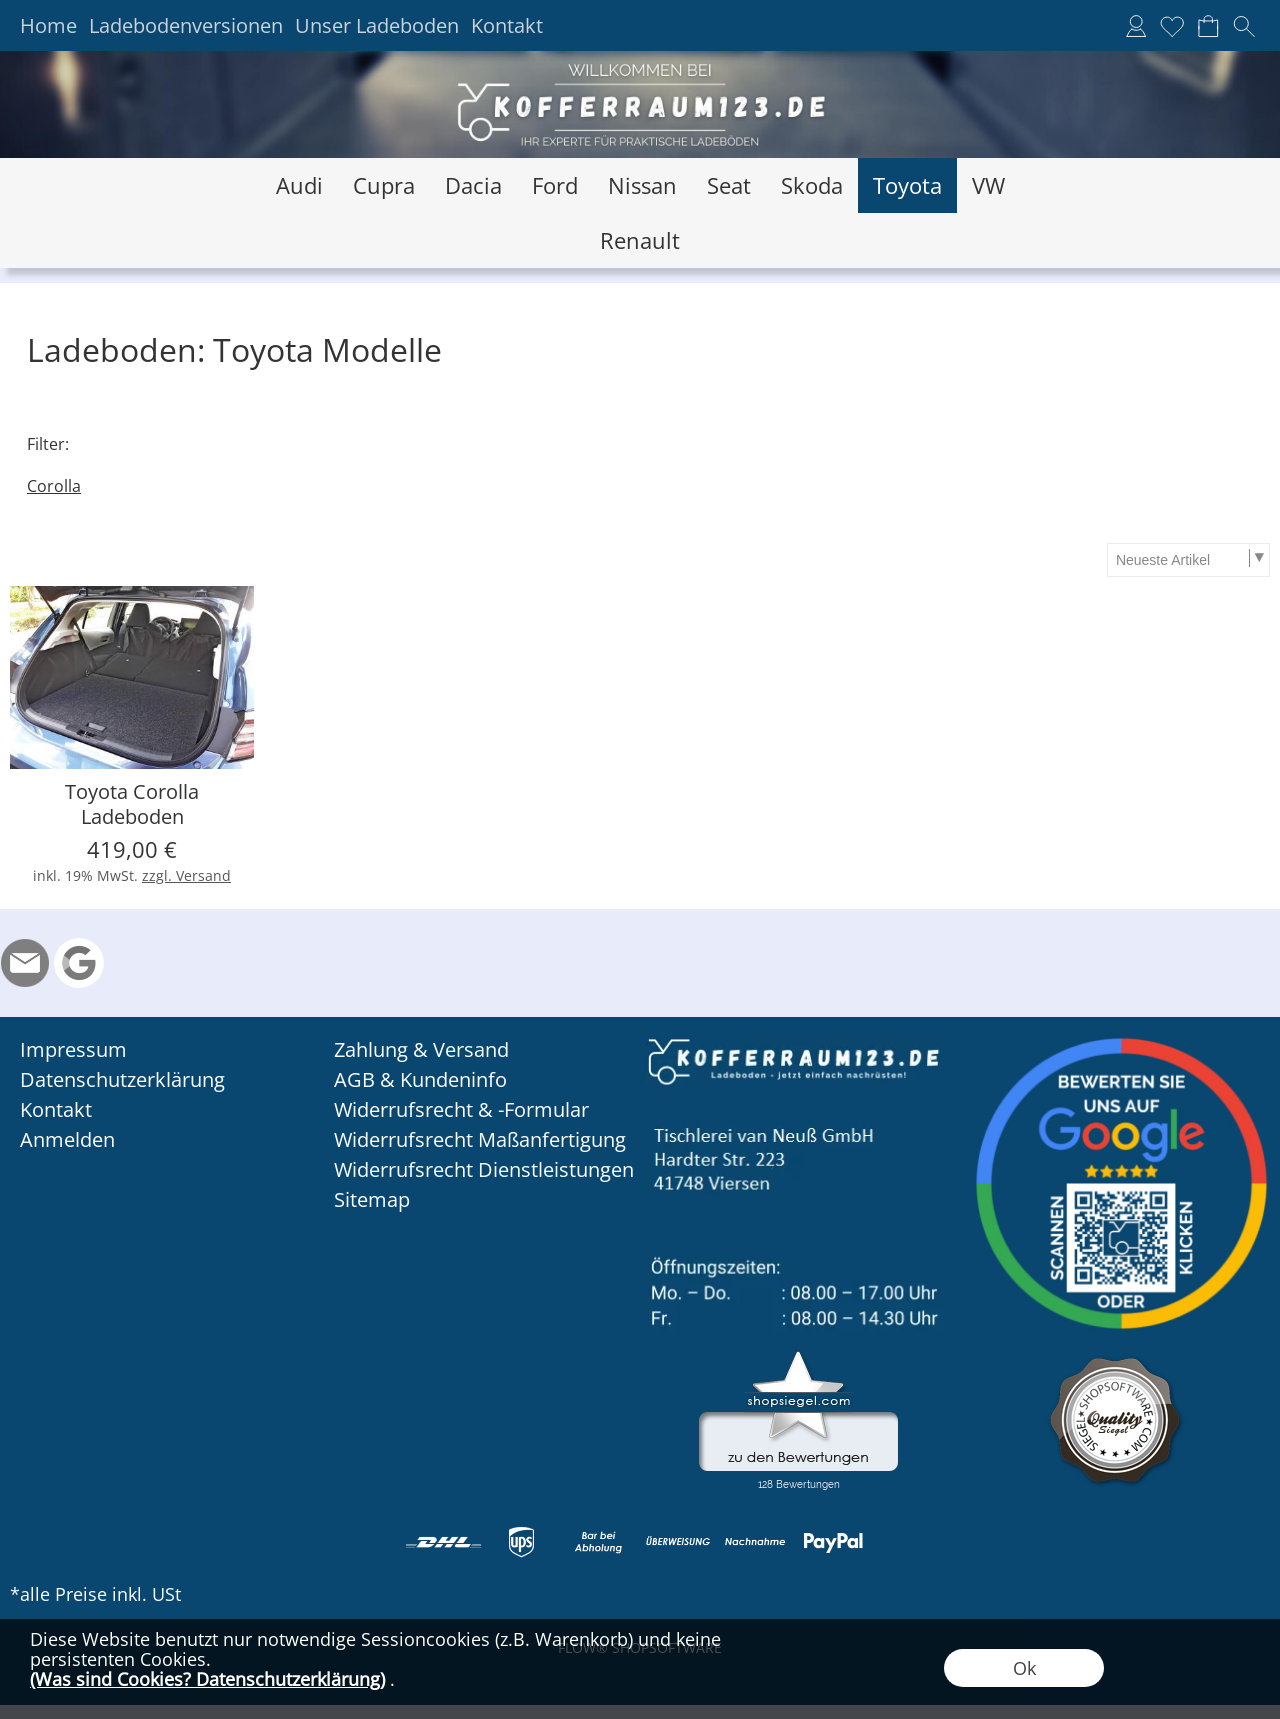  I want to click on AGB & Kundeninfo, so click(420, 1079).